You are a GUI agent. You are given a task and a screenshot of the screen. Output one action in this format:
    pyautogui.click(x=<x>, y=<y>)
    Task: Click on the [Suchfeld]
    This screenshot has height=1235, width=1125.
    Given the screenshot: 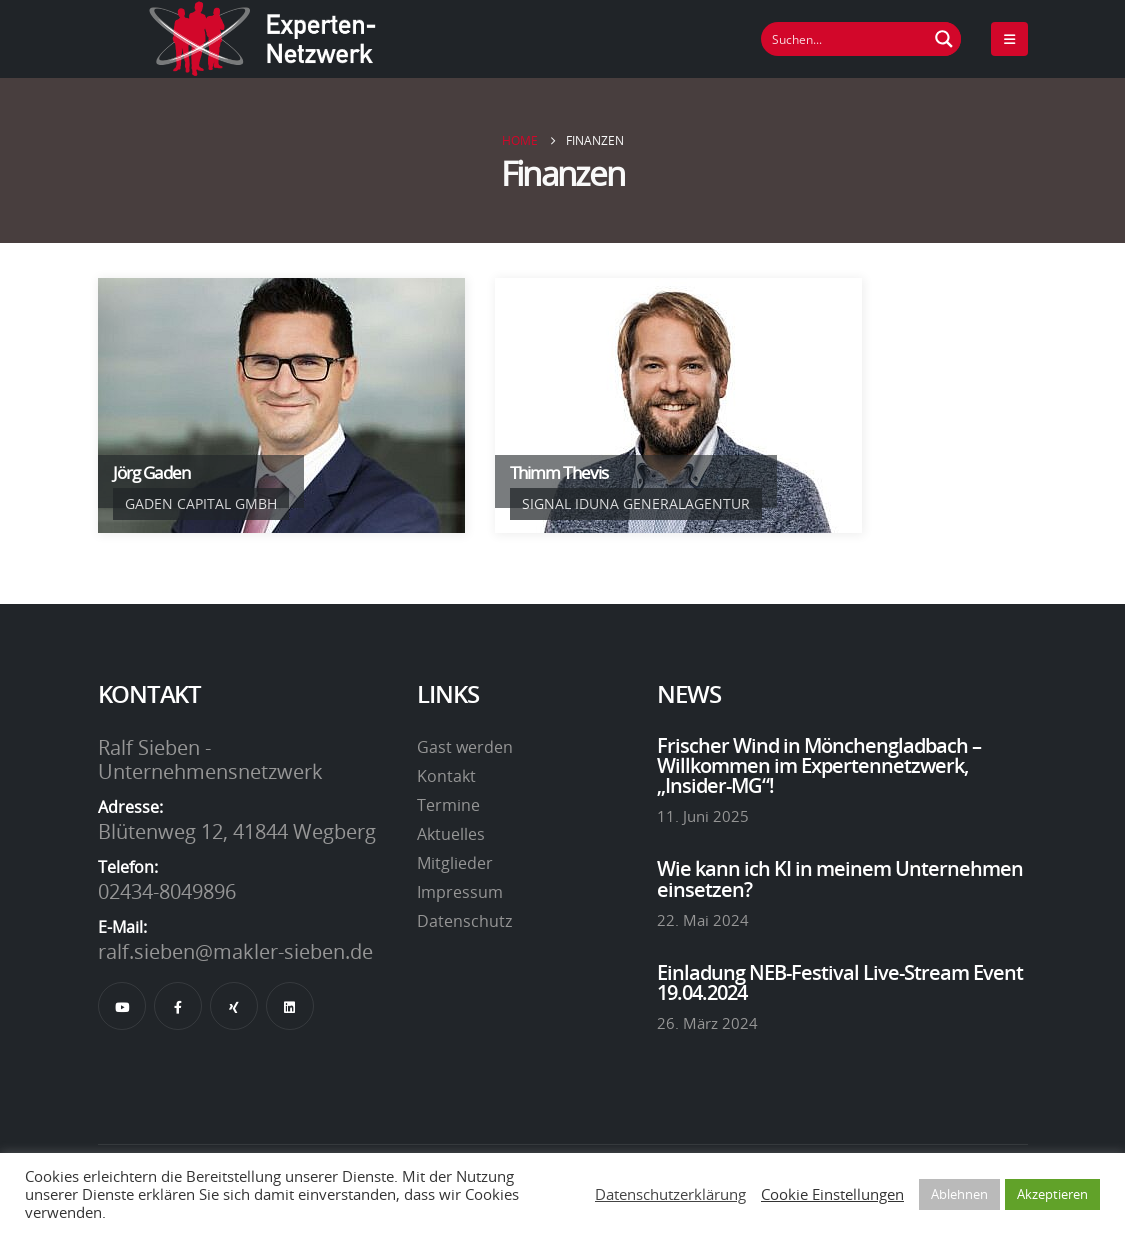 What is the action you would take?
    pyautogui.click(x=845, y=39)
    